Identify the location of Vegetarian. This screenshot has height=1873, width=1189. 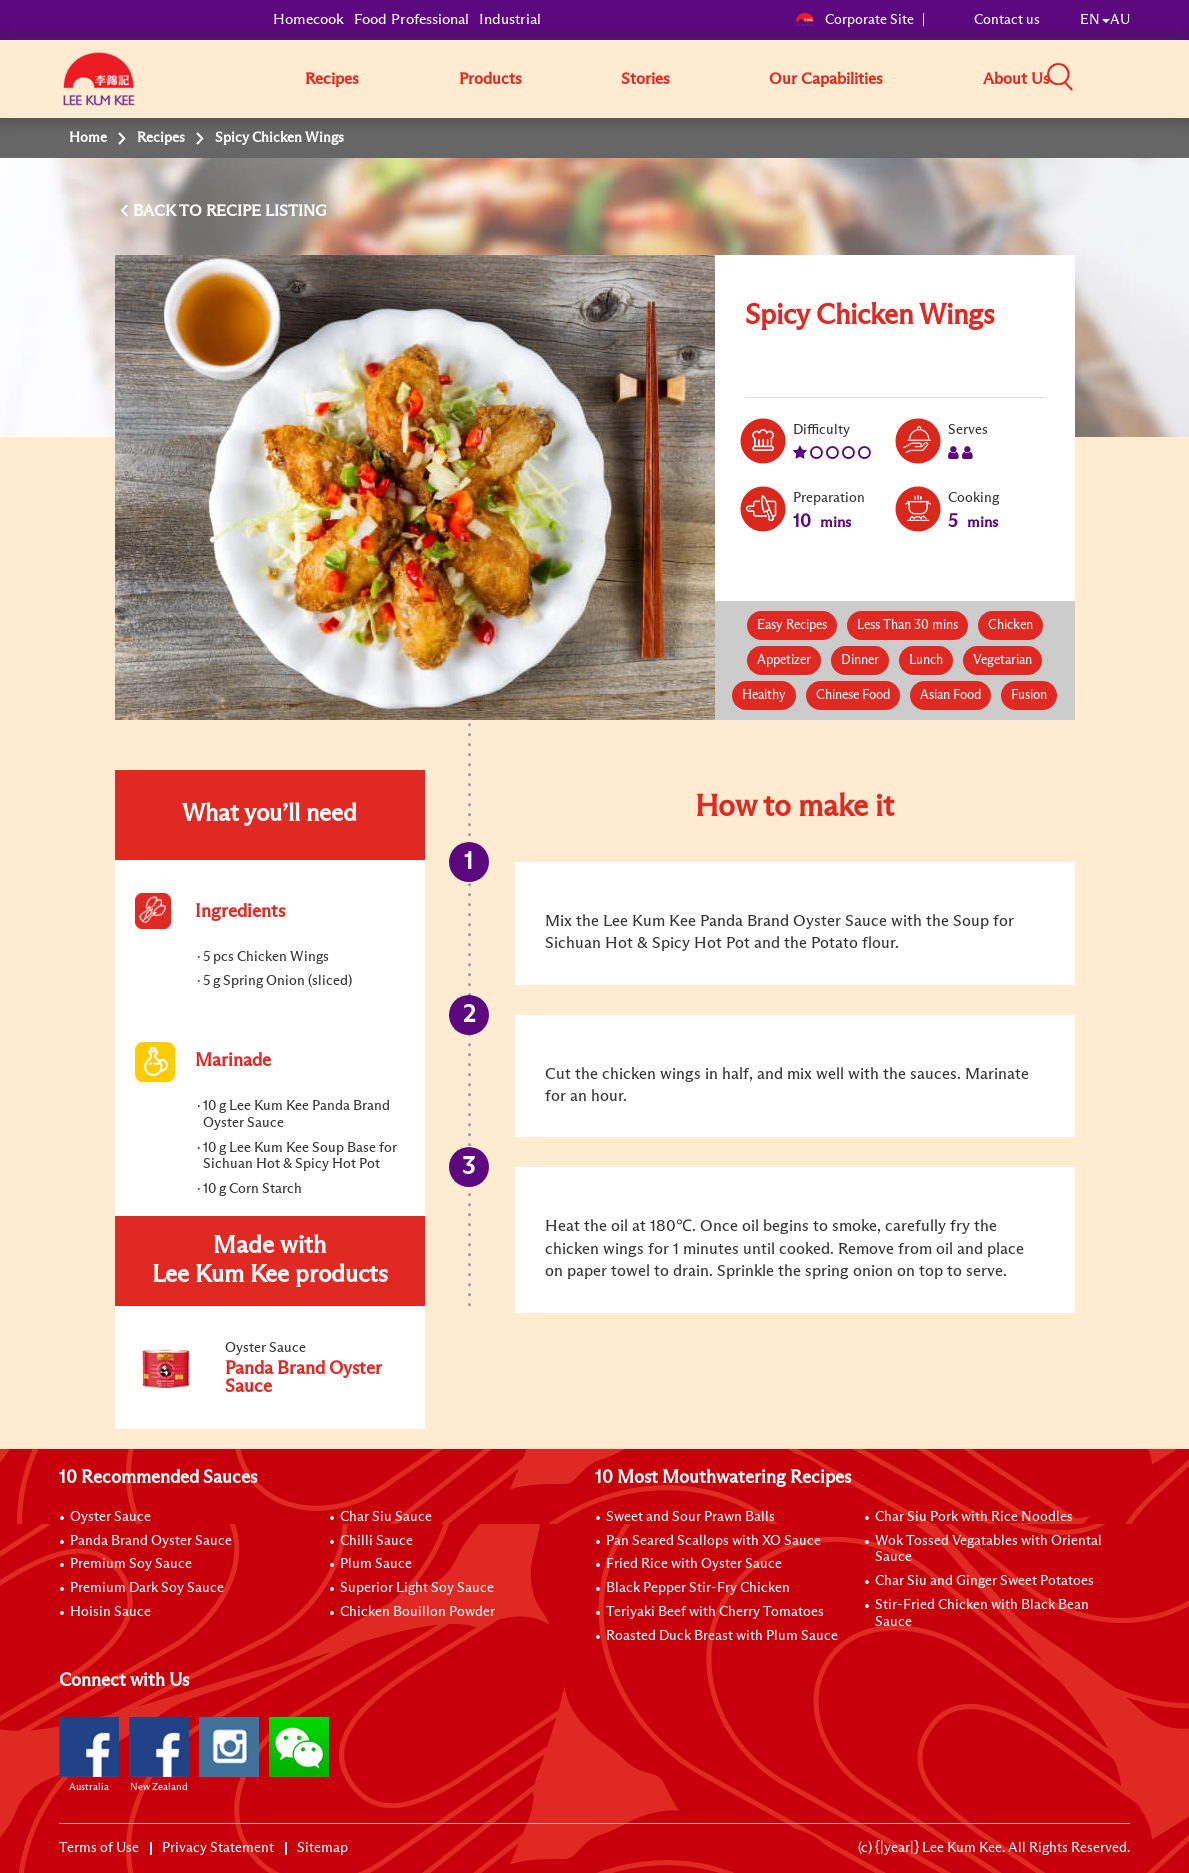
(1002, 660).